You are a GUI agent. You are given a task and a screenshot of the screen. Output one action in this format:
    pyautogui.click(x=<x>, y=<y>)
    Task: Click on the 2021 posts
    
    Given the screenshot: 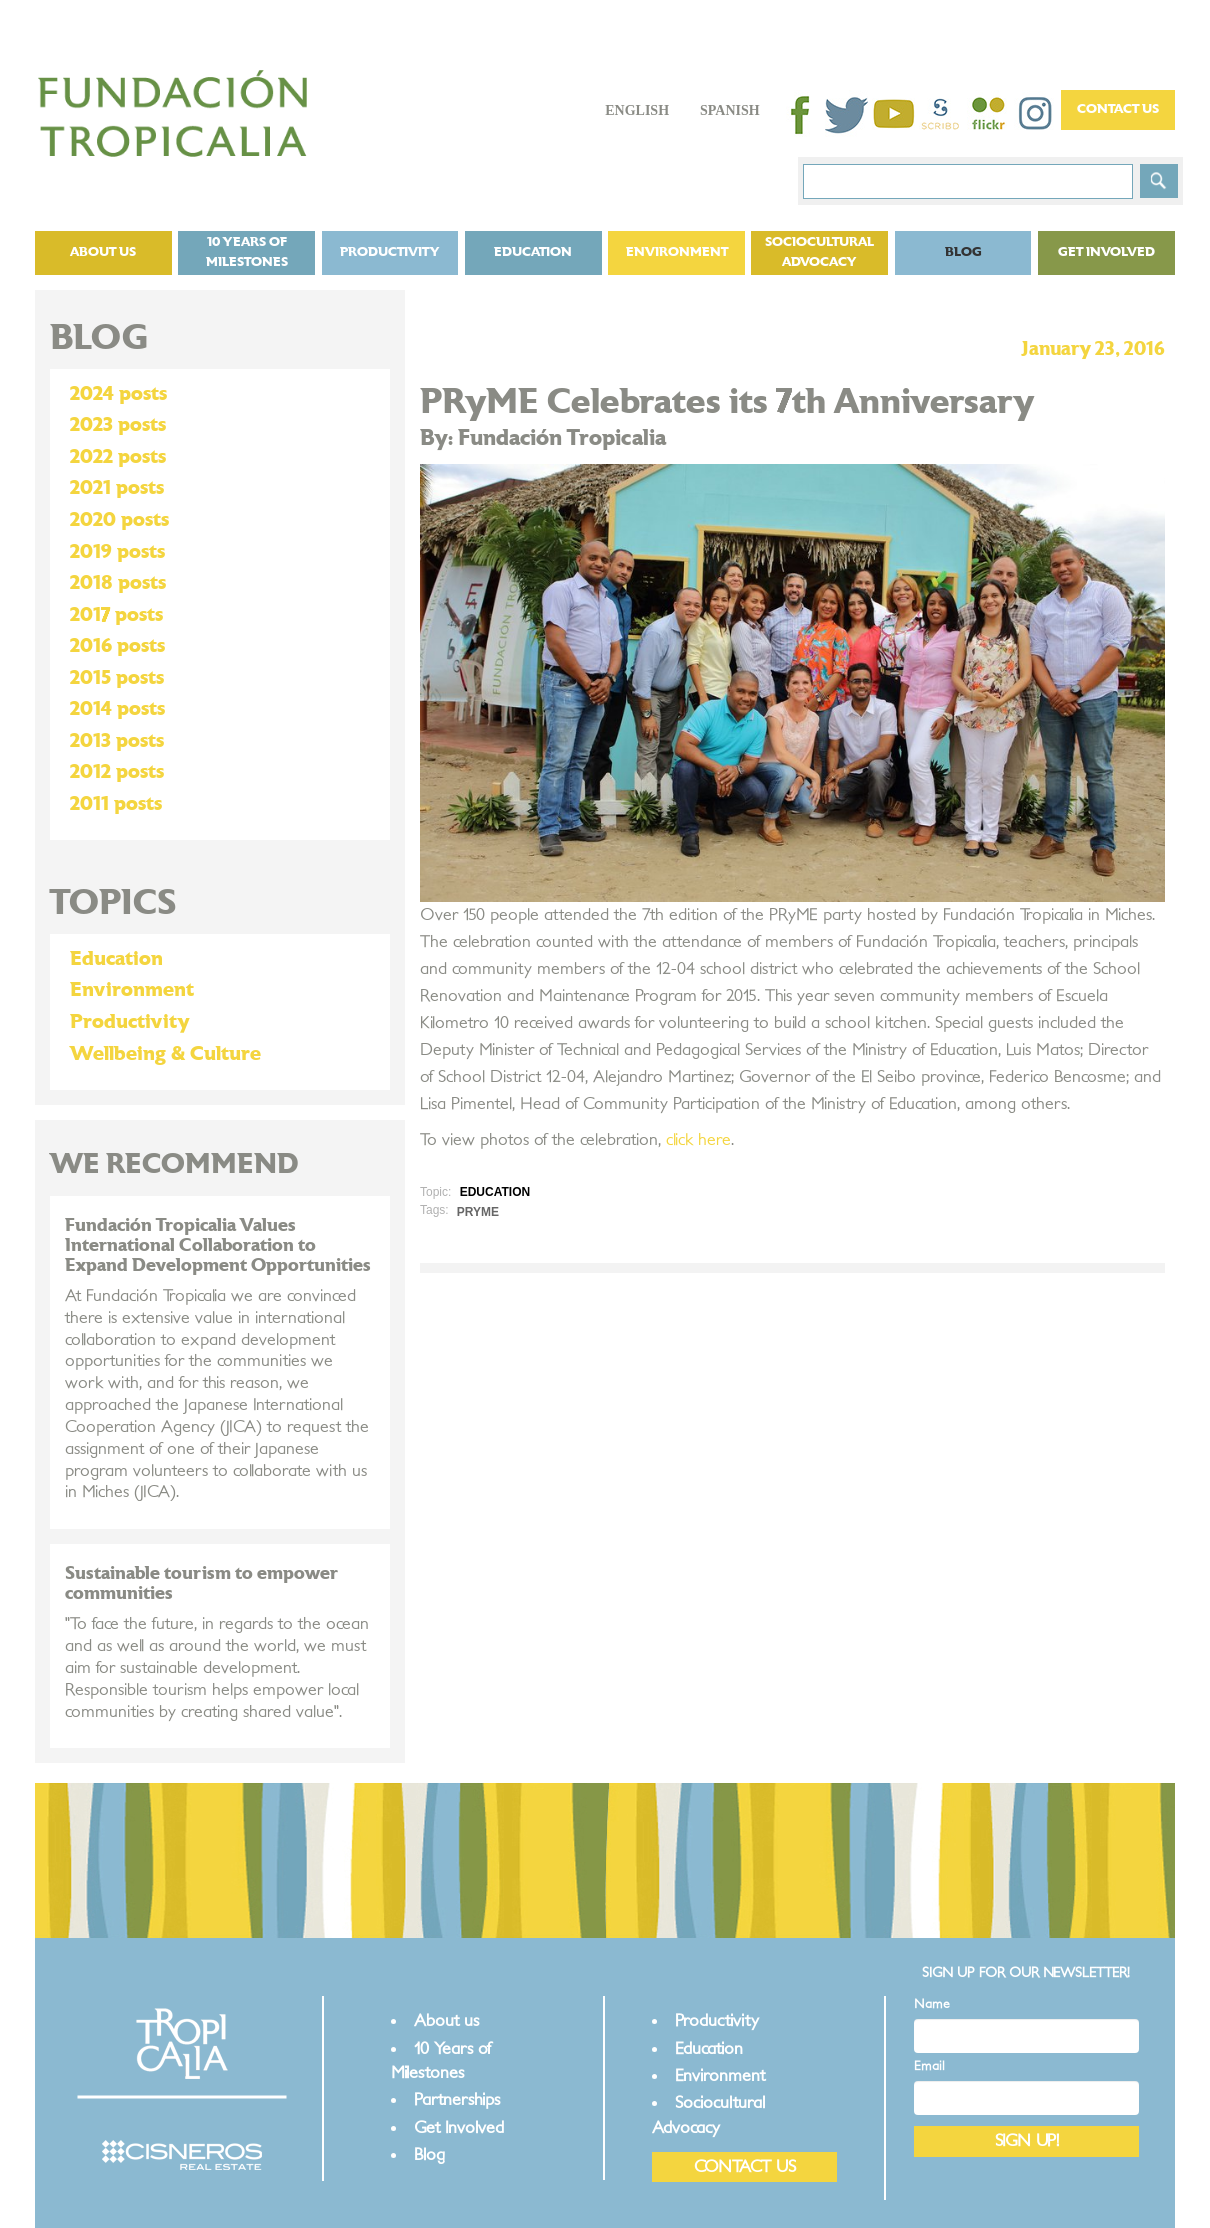 What is the action you would take?
    pyautogui.click(x=117, y=488)
    